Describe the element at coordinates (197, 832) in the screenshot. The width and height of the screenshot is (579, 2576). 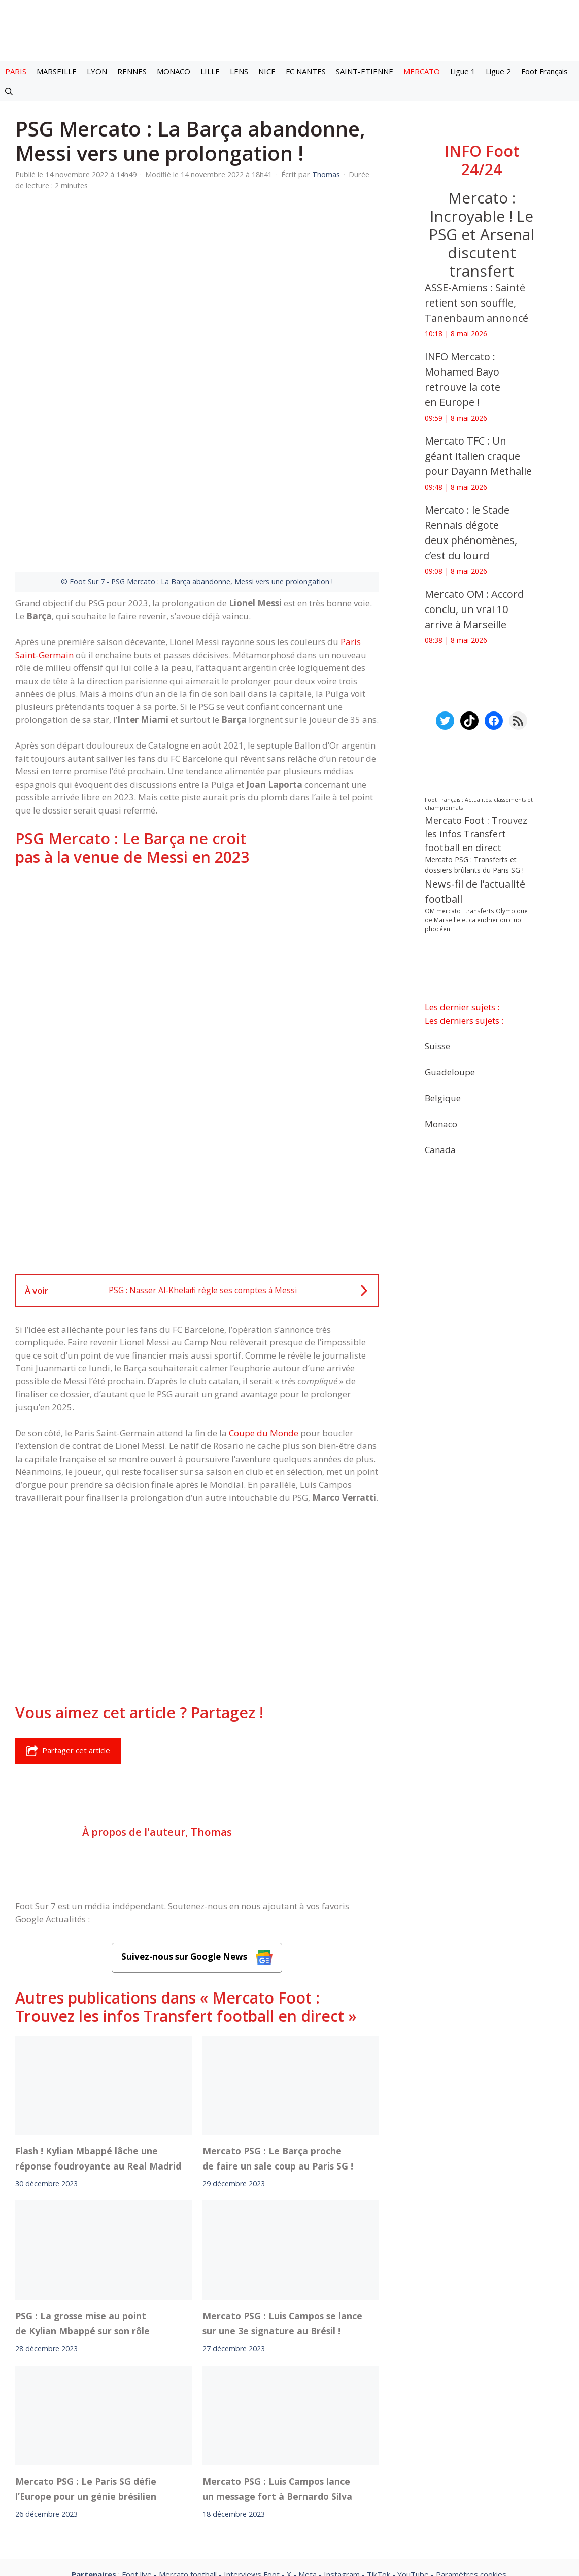
I see `[Advertisement]` at that location.